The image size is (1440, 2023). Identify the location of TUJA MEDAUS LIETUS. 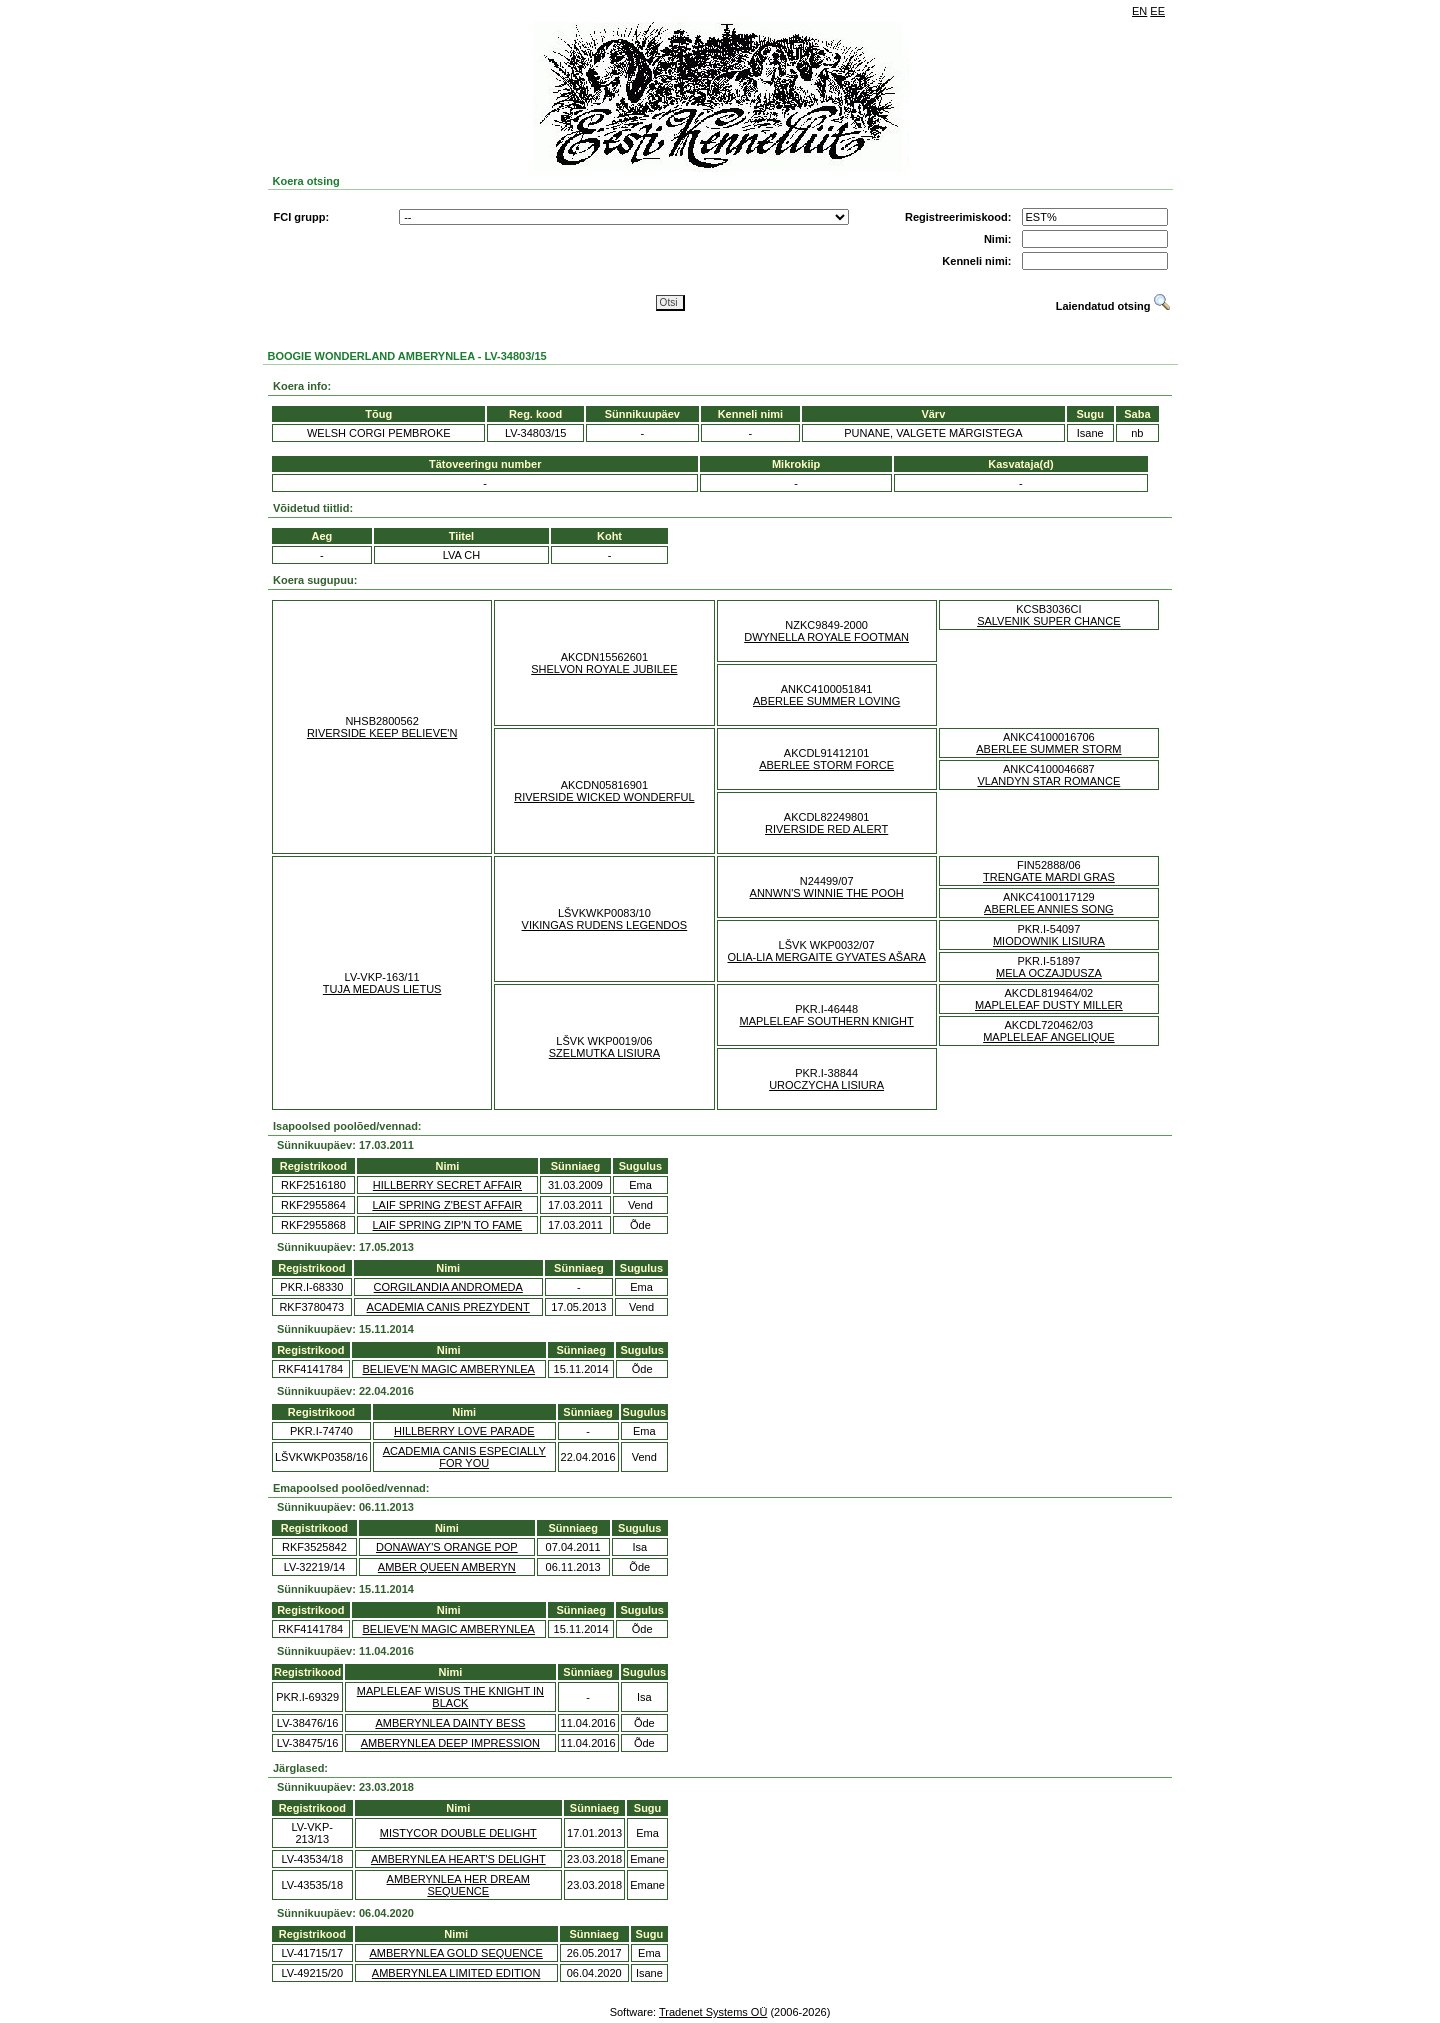
(382, 989).